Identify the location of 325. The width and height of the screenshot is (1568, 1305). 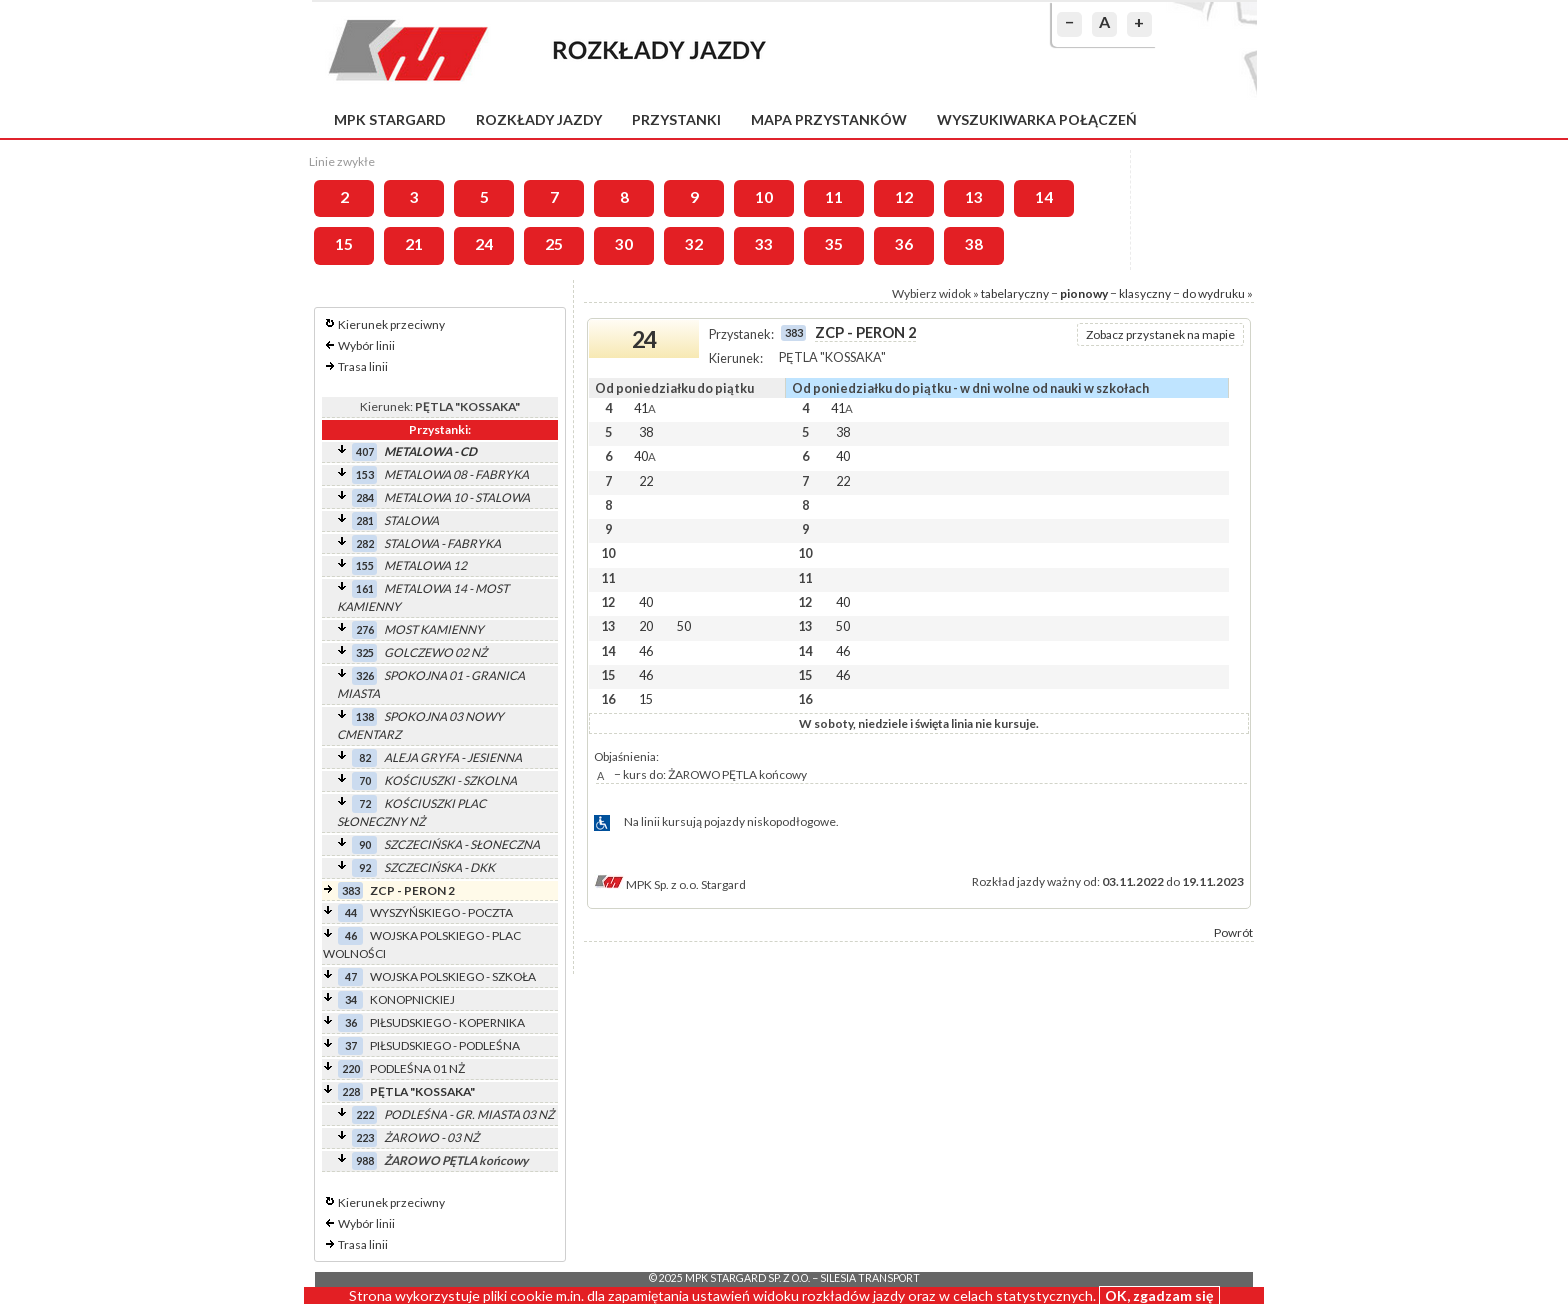
(365, 652).